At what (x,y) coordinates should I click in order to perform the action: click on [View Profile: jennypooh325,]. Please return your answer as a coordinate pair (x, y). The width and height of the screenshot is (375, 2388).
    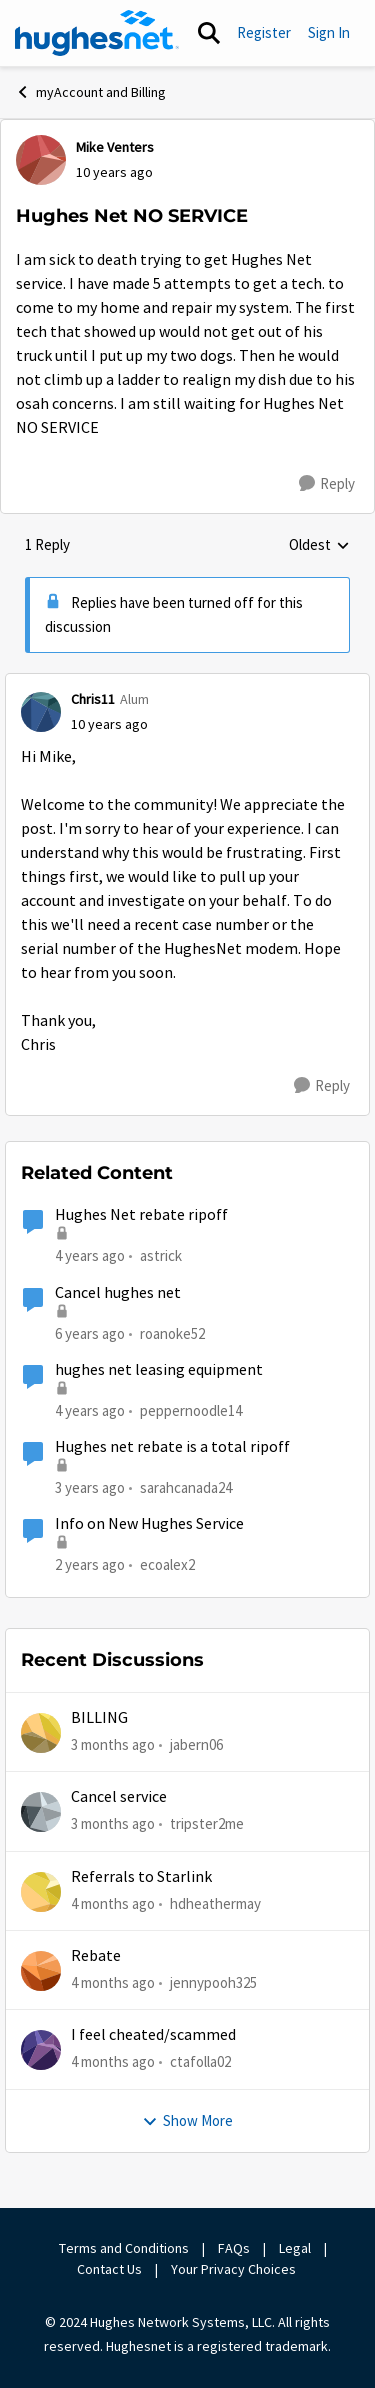
    Looking at the image, I should click on (41, 1971).